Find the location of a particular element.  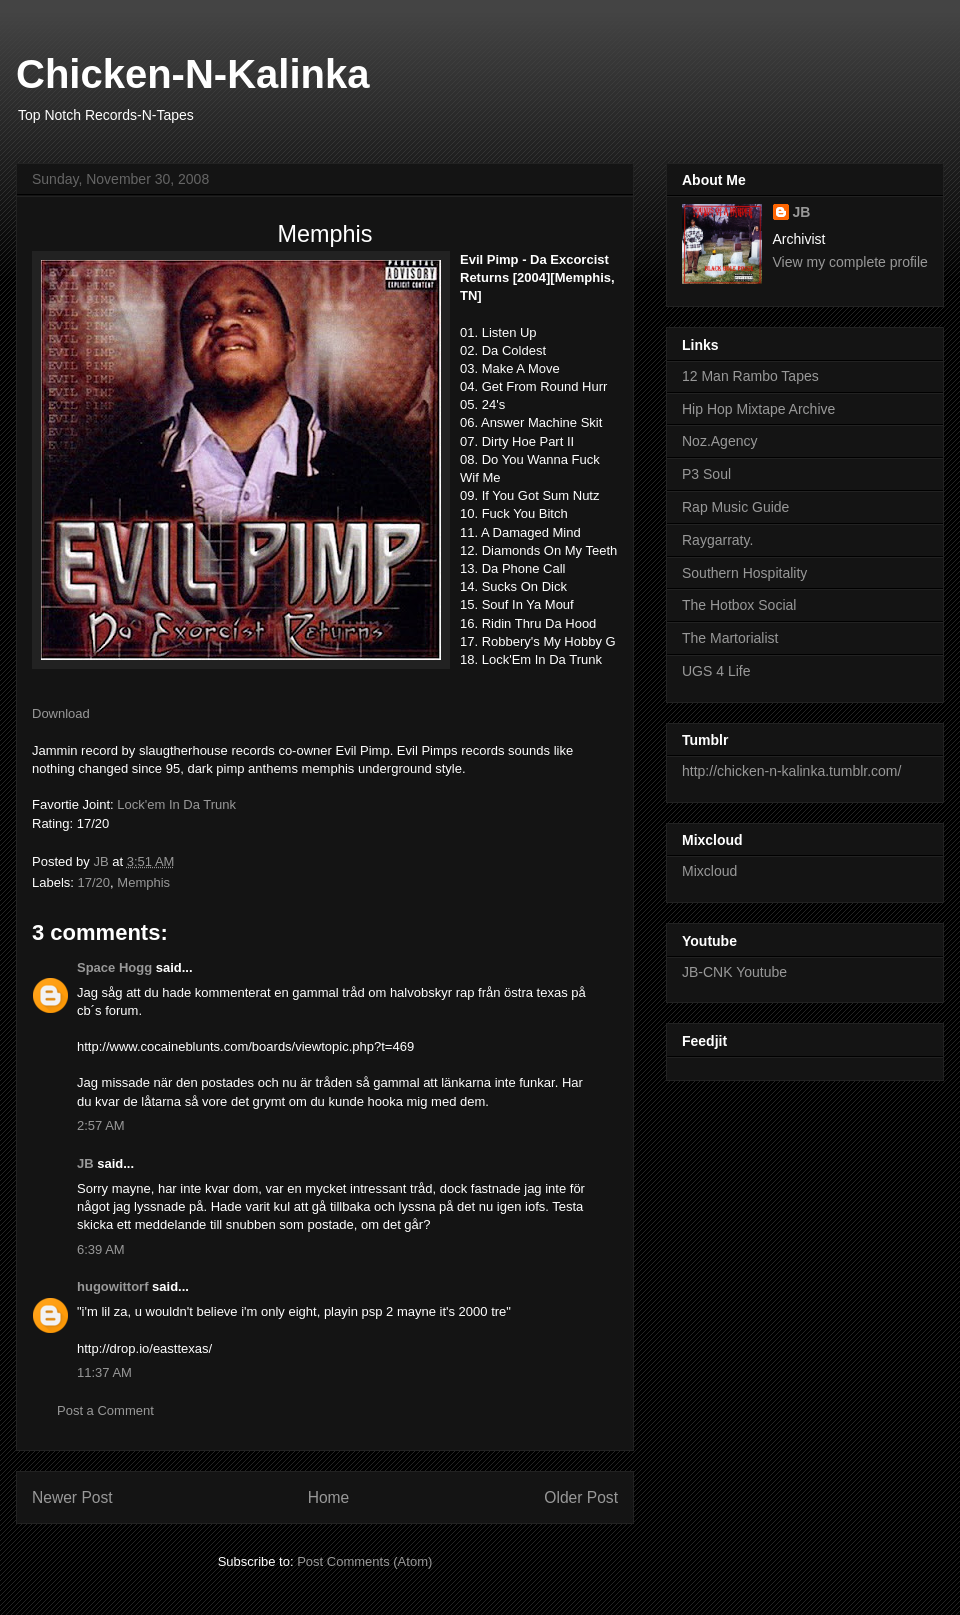

The Martorialist is located at coordinates (730, 638).